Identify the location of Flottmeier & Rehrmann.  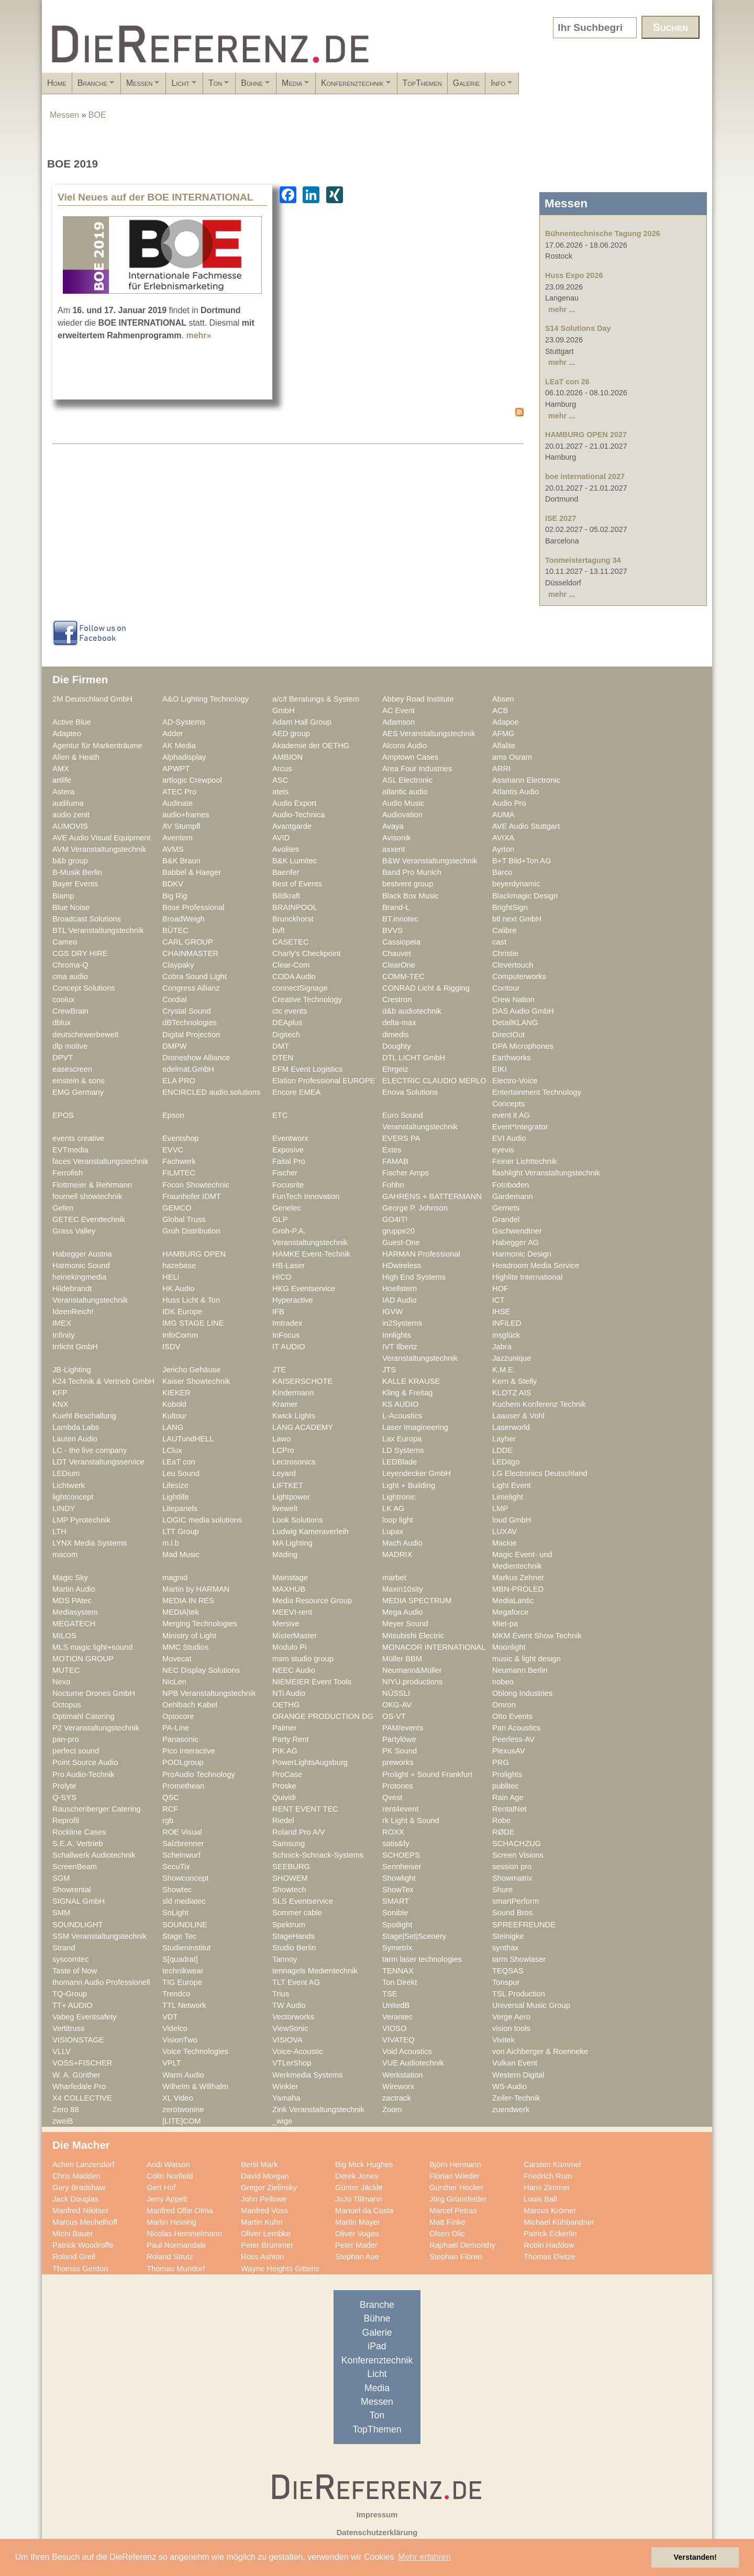
(92, 1185).